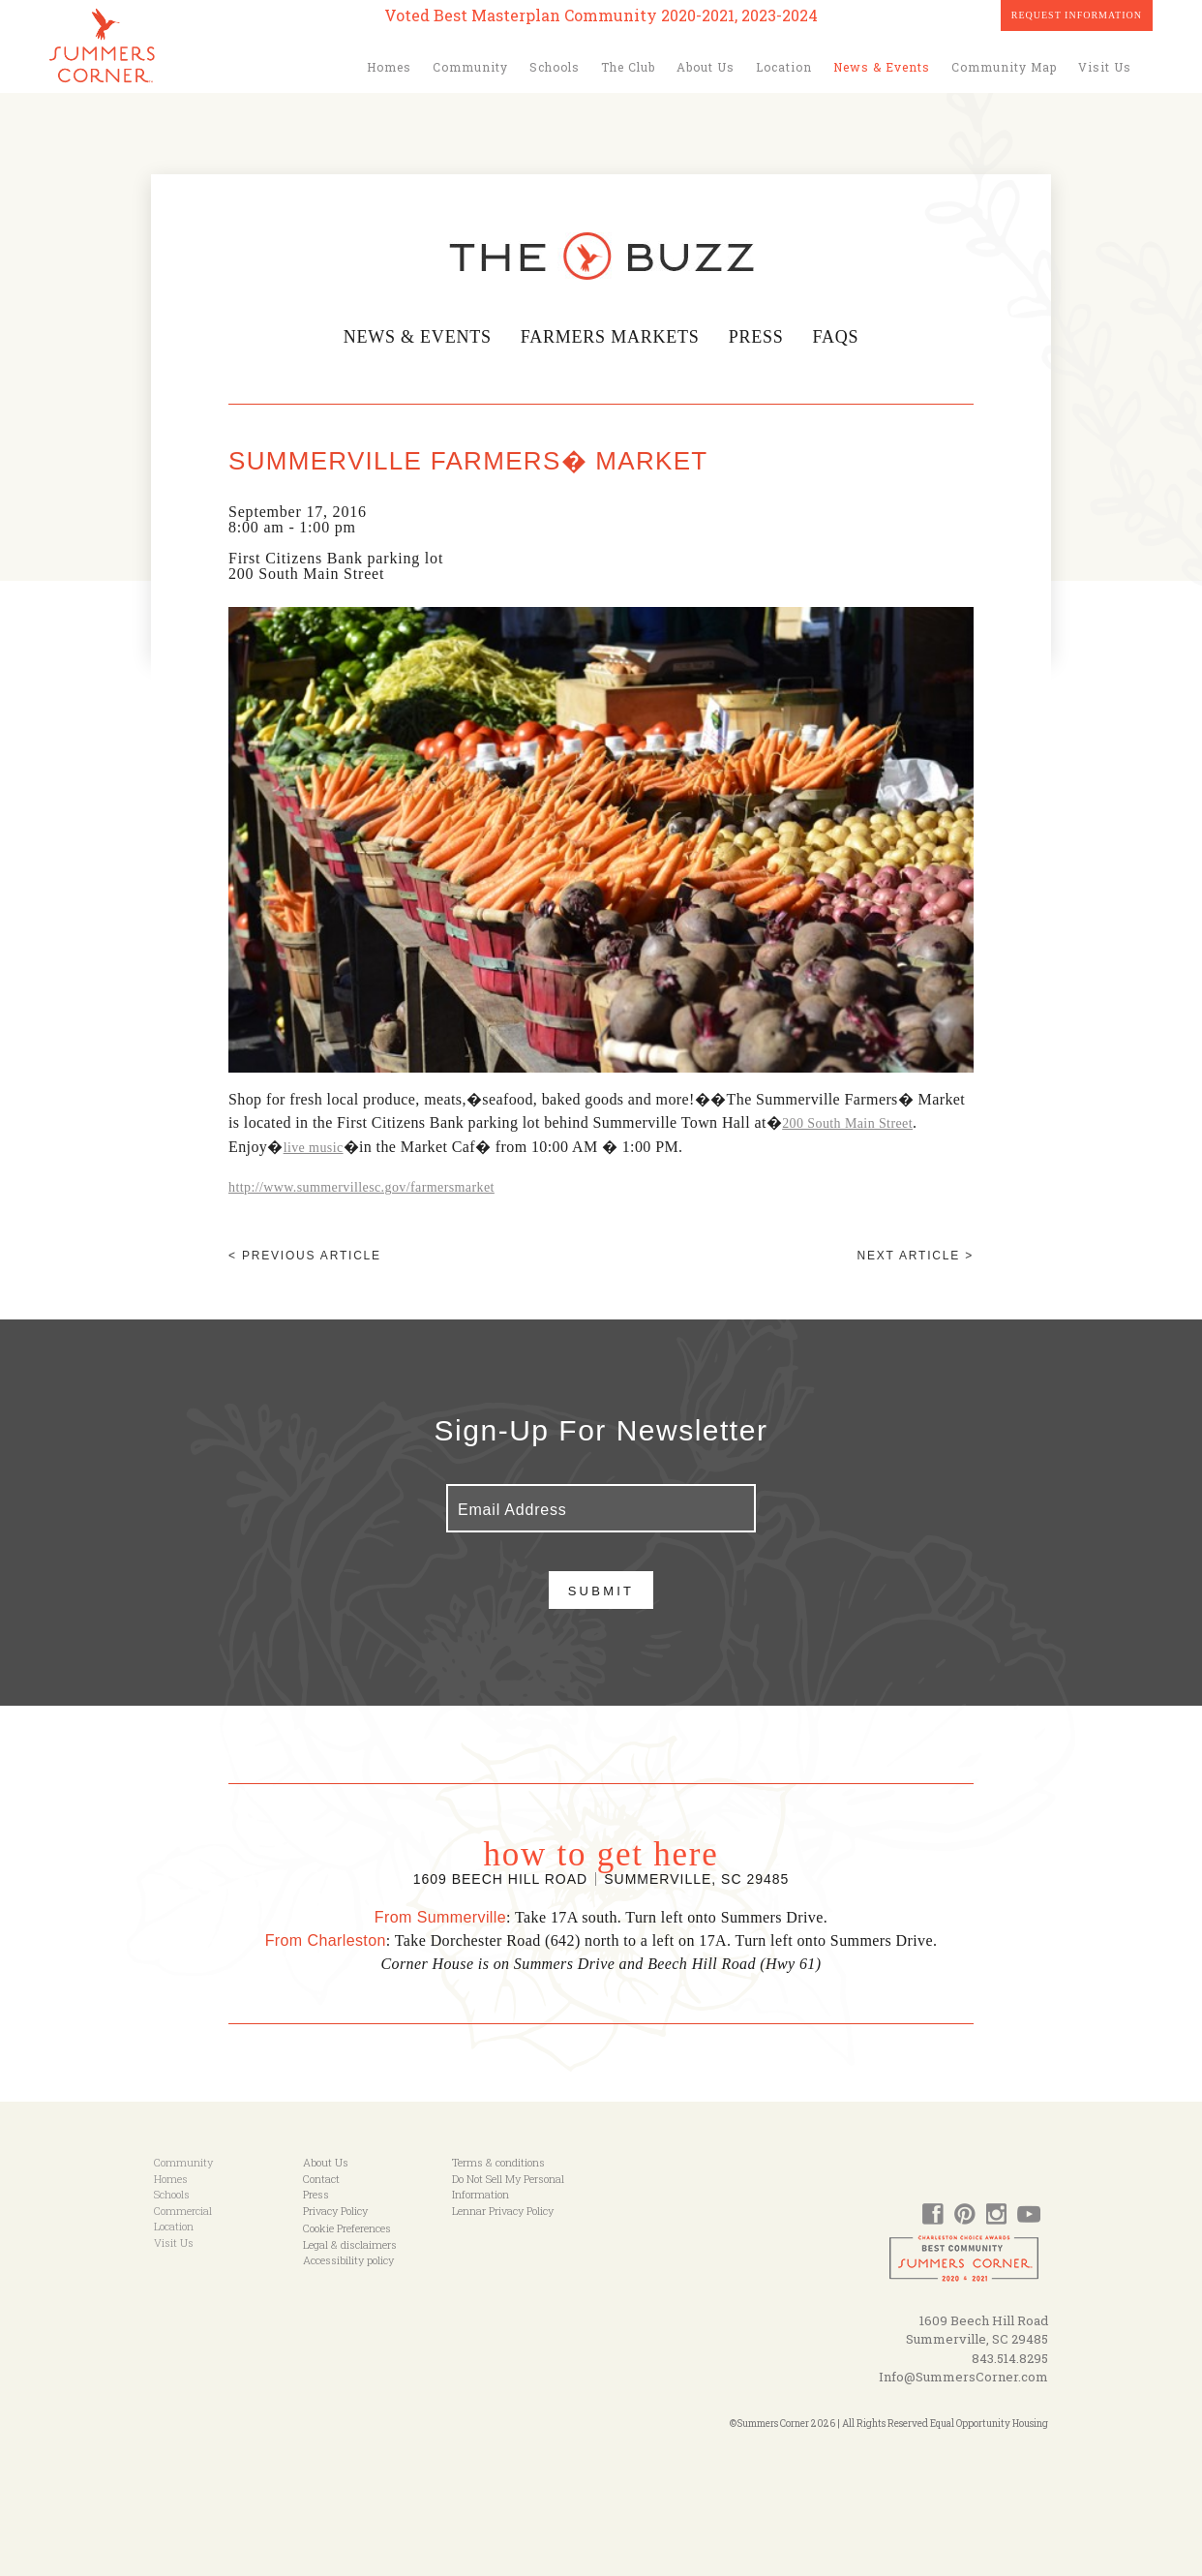  Describe the element at coordinates (758, 337) in the screenshot. I see `Press` at that location.